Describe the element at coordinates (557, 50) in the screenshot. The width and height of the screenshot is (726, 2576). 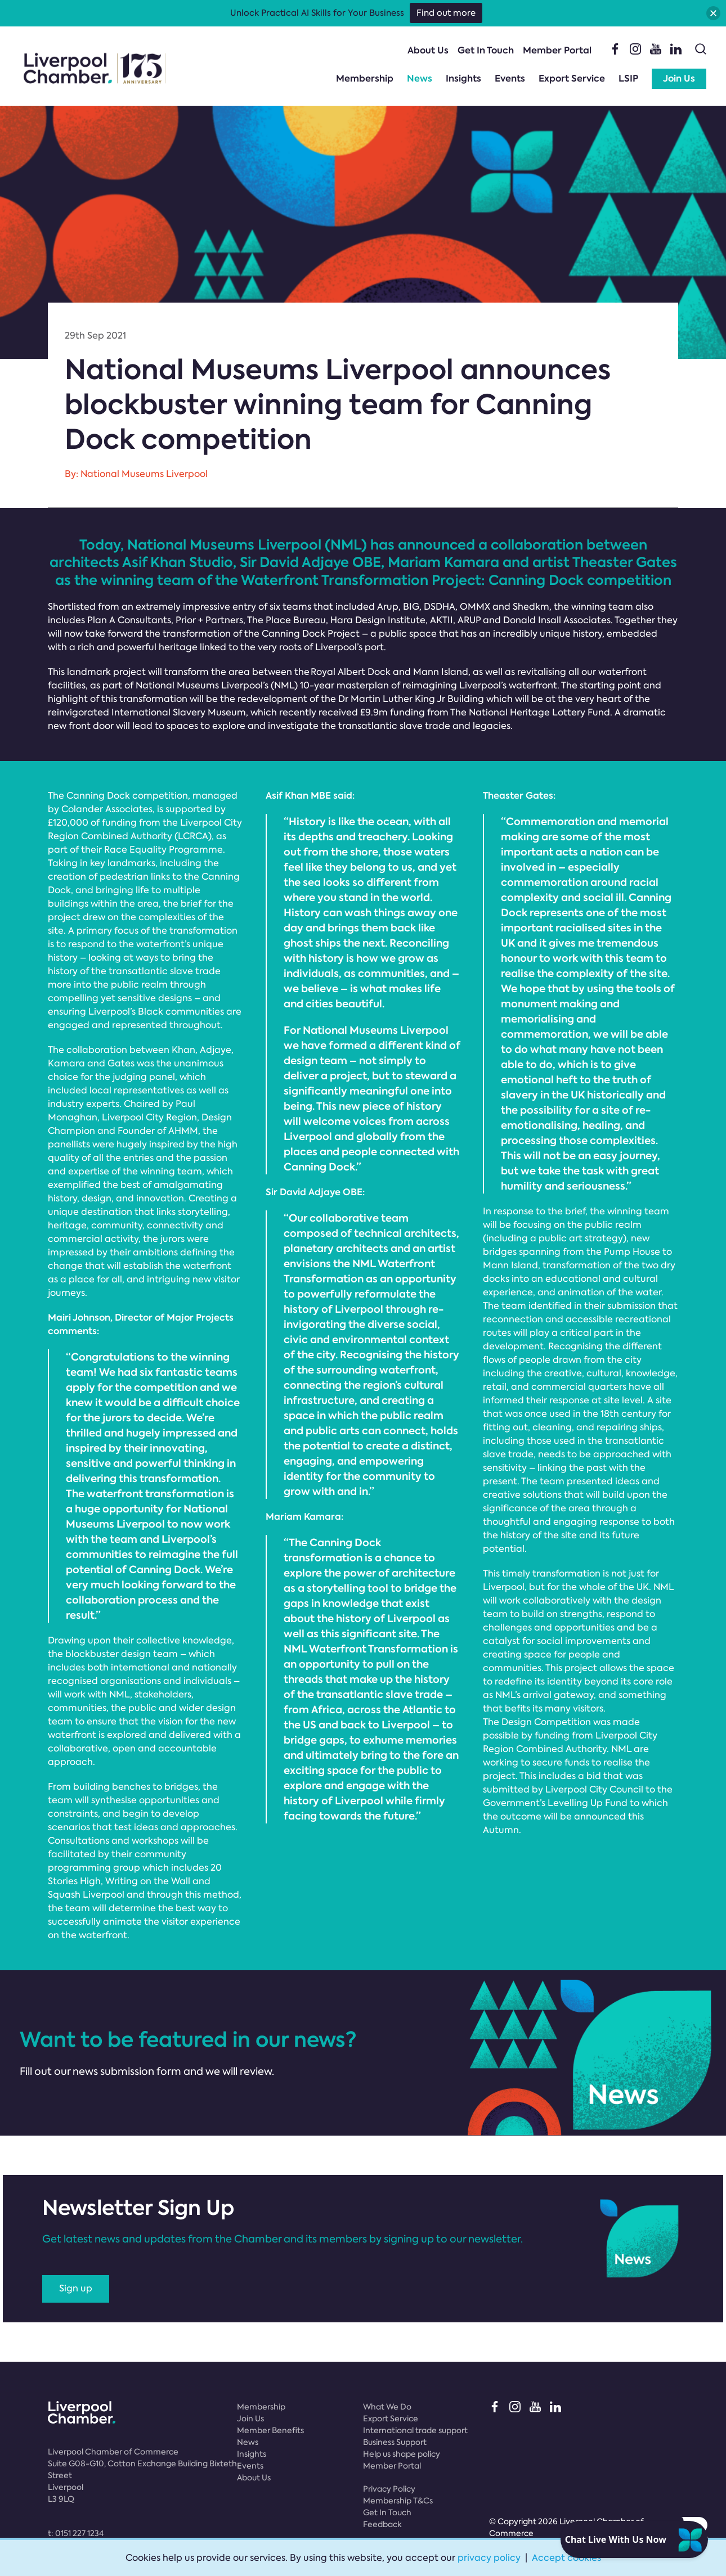
I see `Member Portal` at that location.